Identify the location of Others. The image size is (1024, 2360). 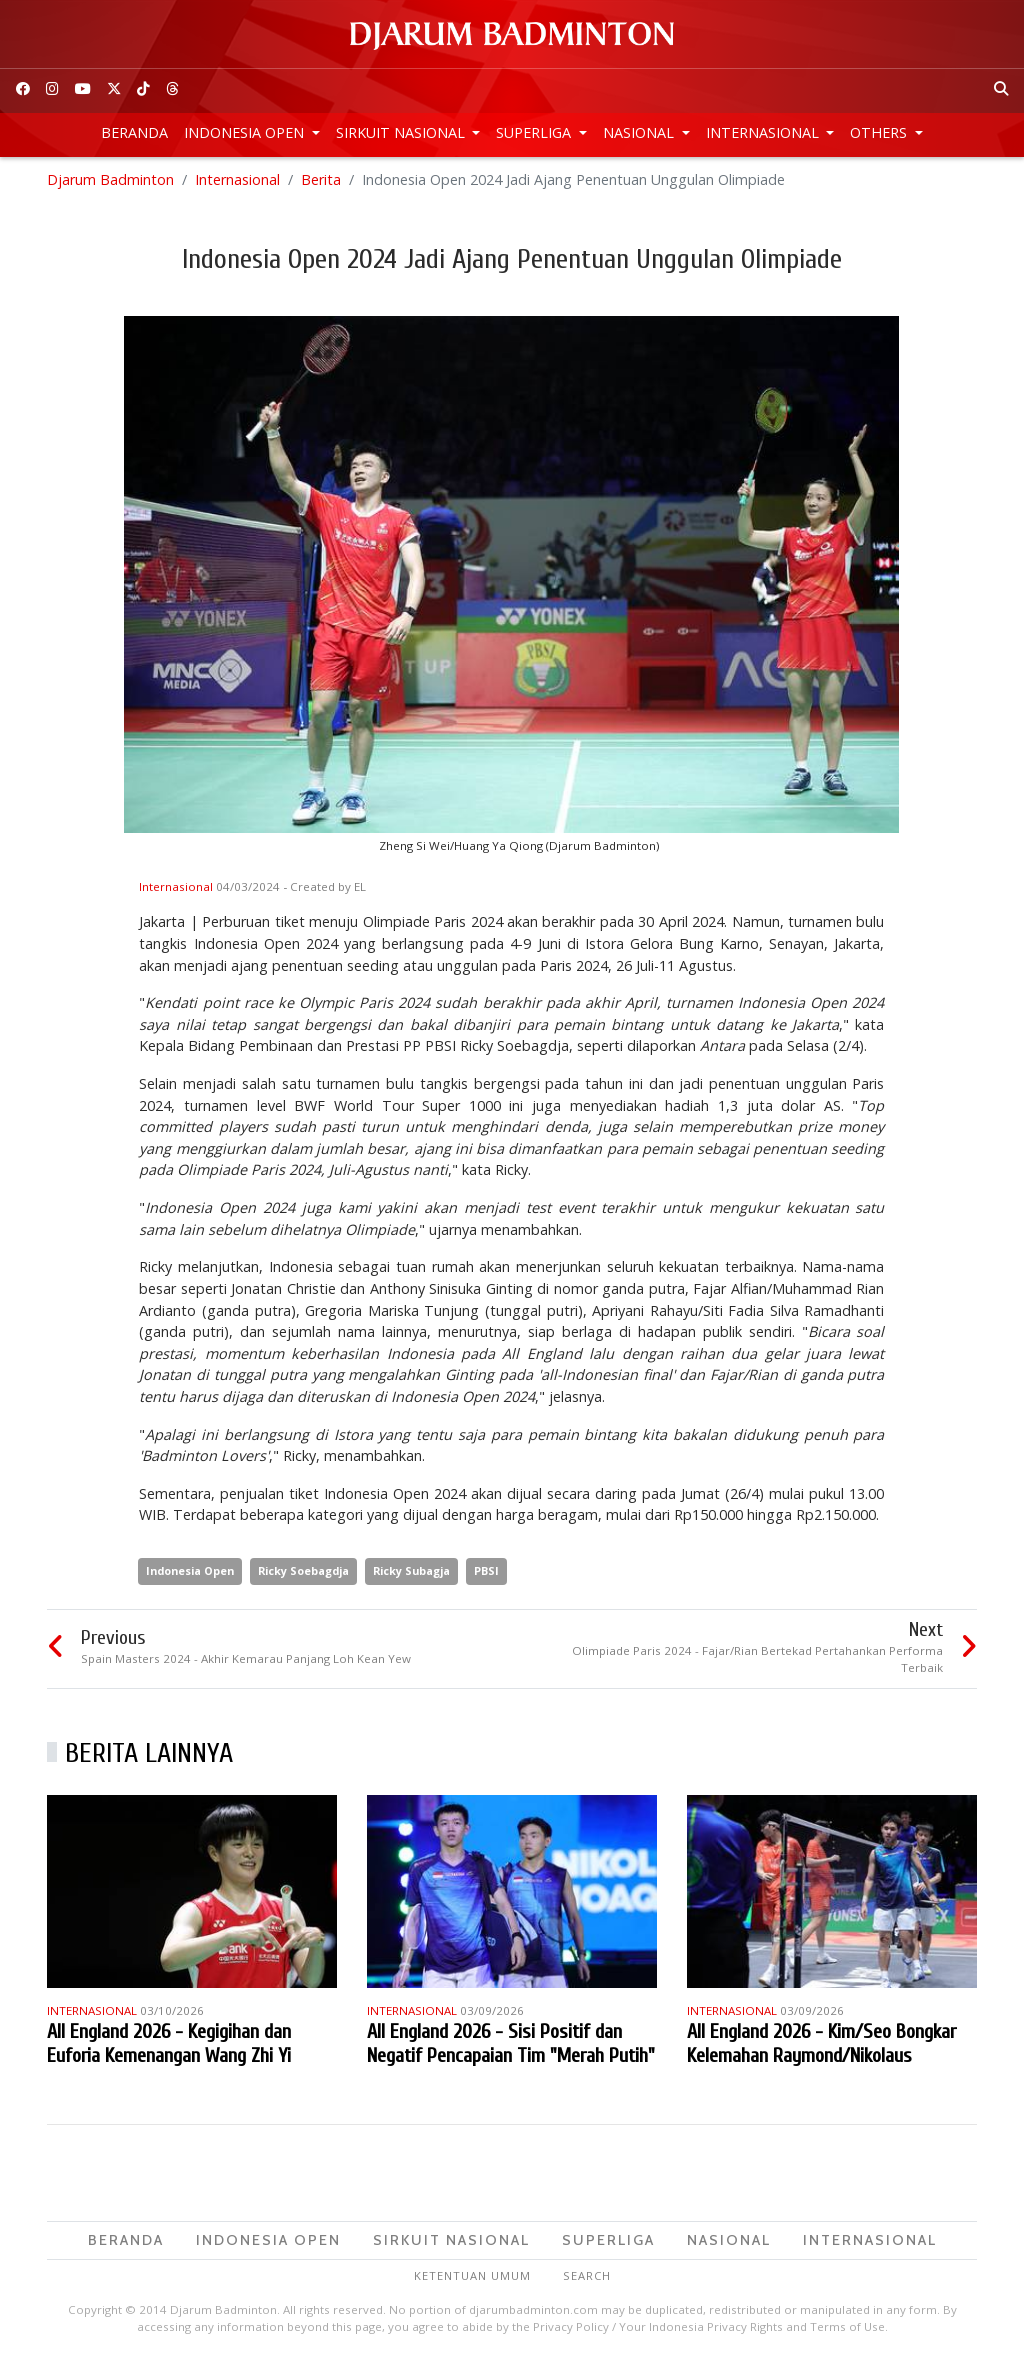
(880, 132).